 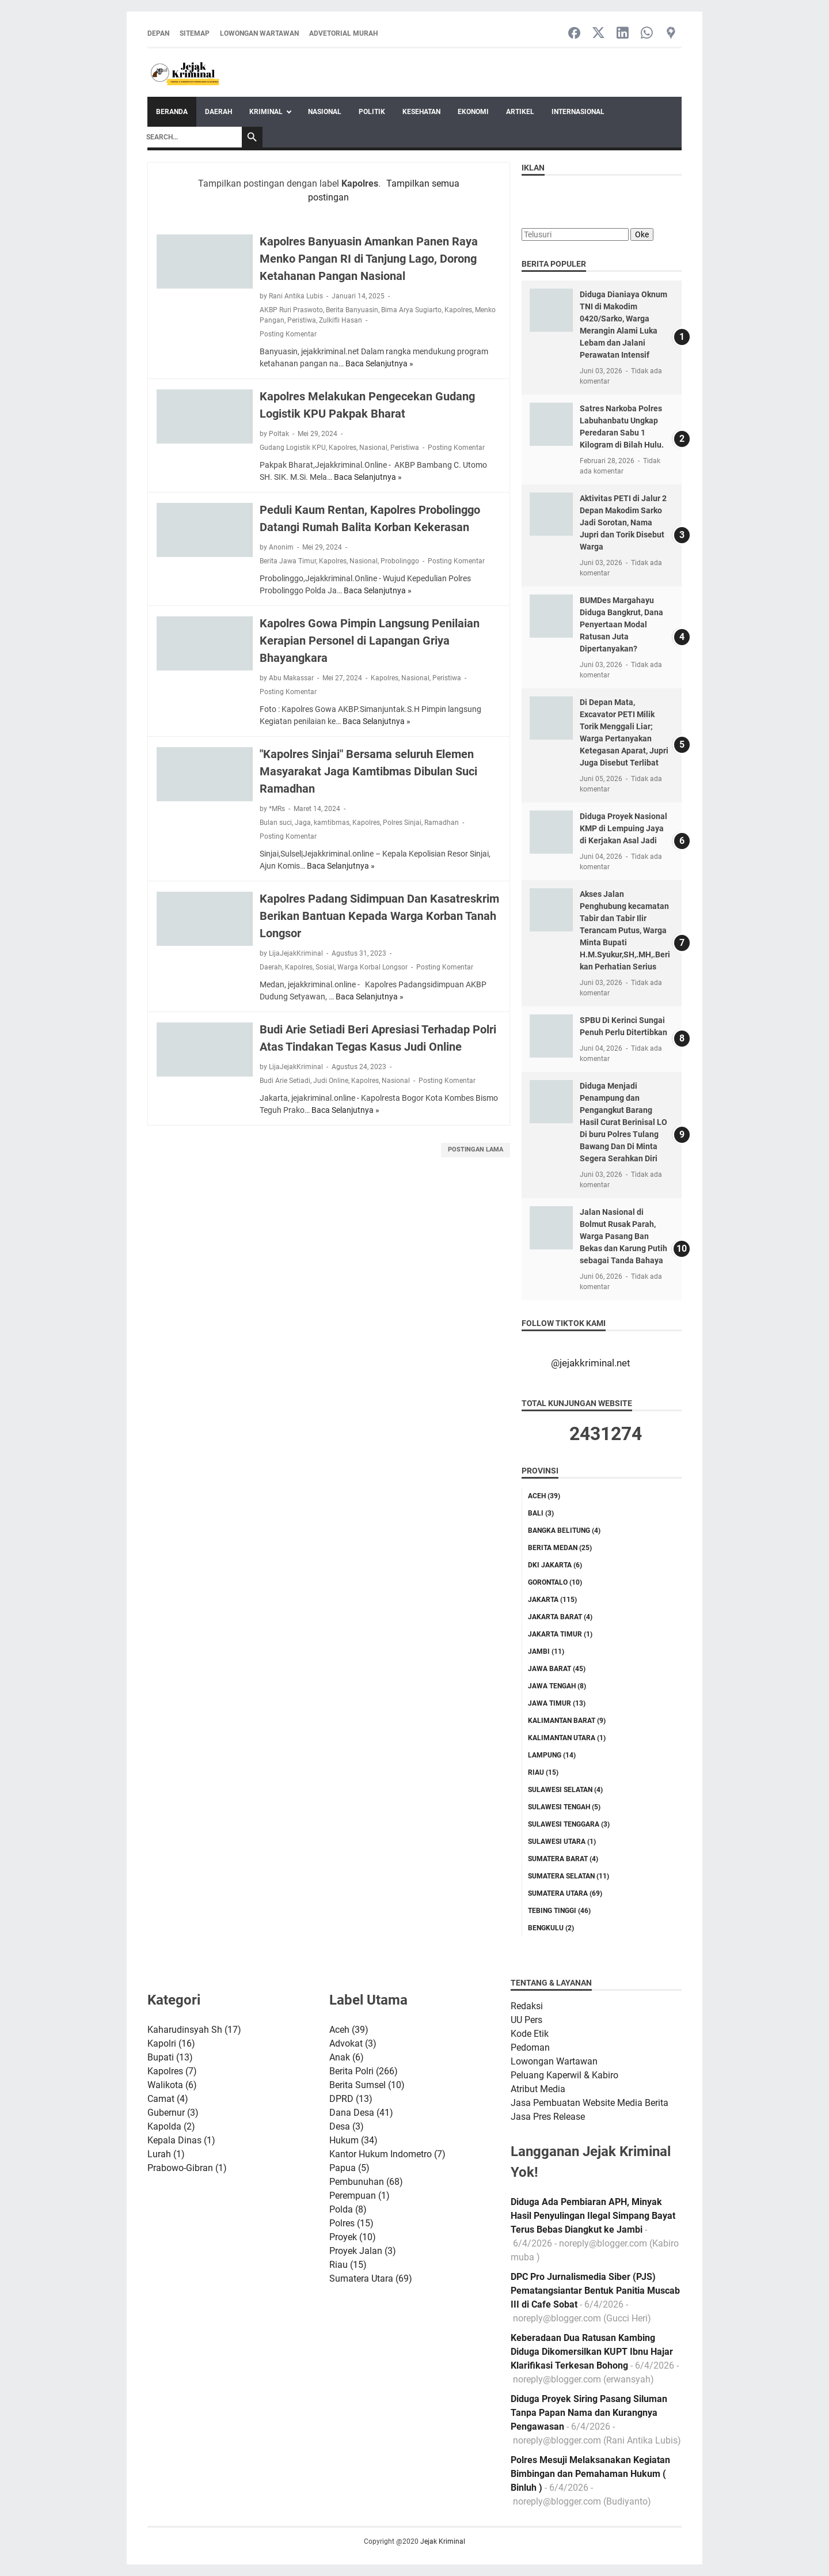 What do you see at coordinates (194, 2029) in the screenshot?
I see `Kaharudinsyah Sh` at bounding box center [194, 2029].